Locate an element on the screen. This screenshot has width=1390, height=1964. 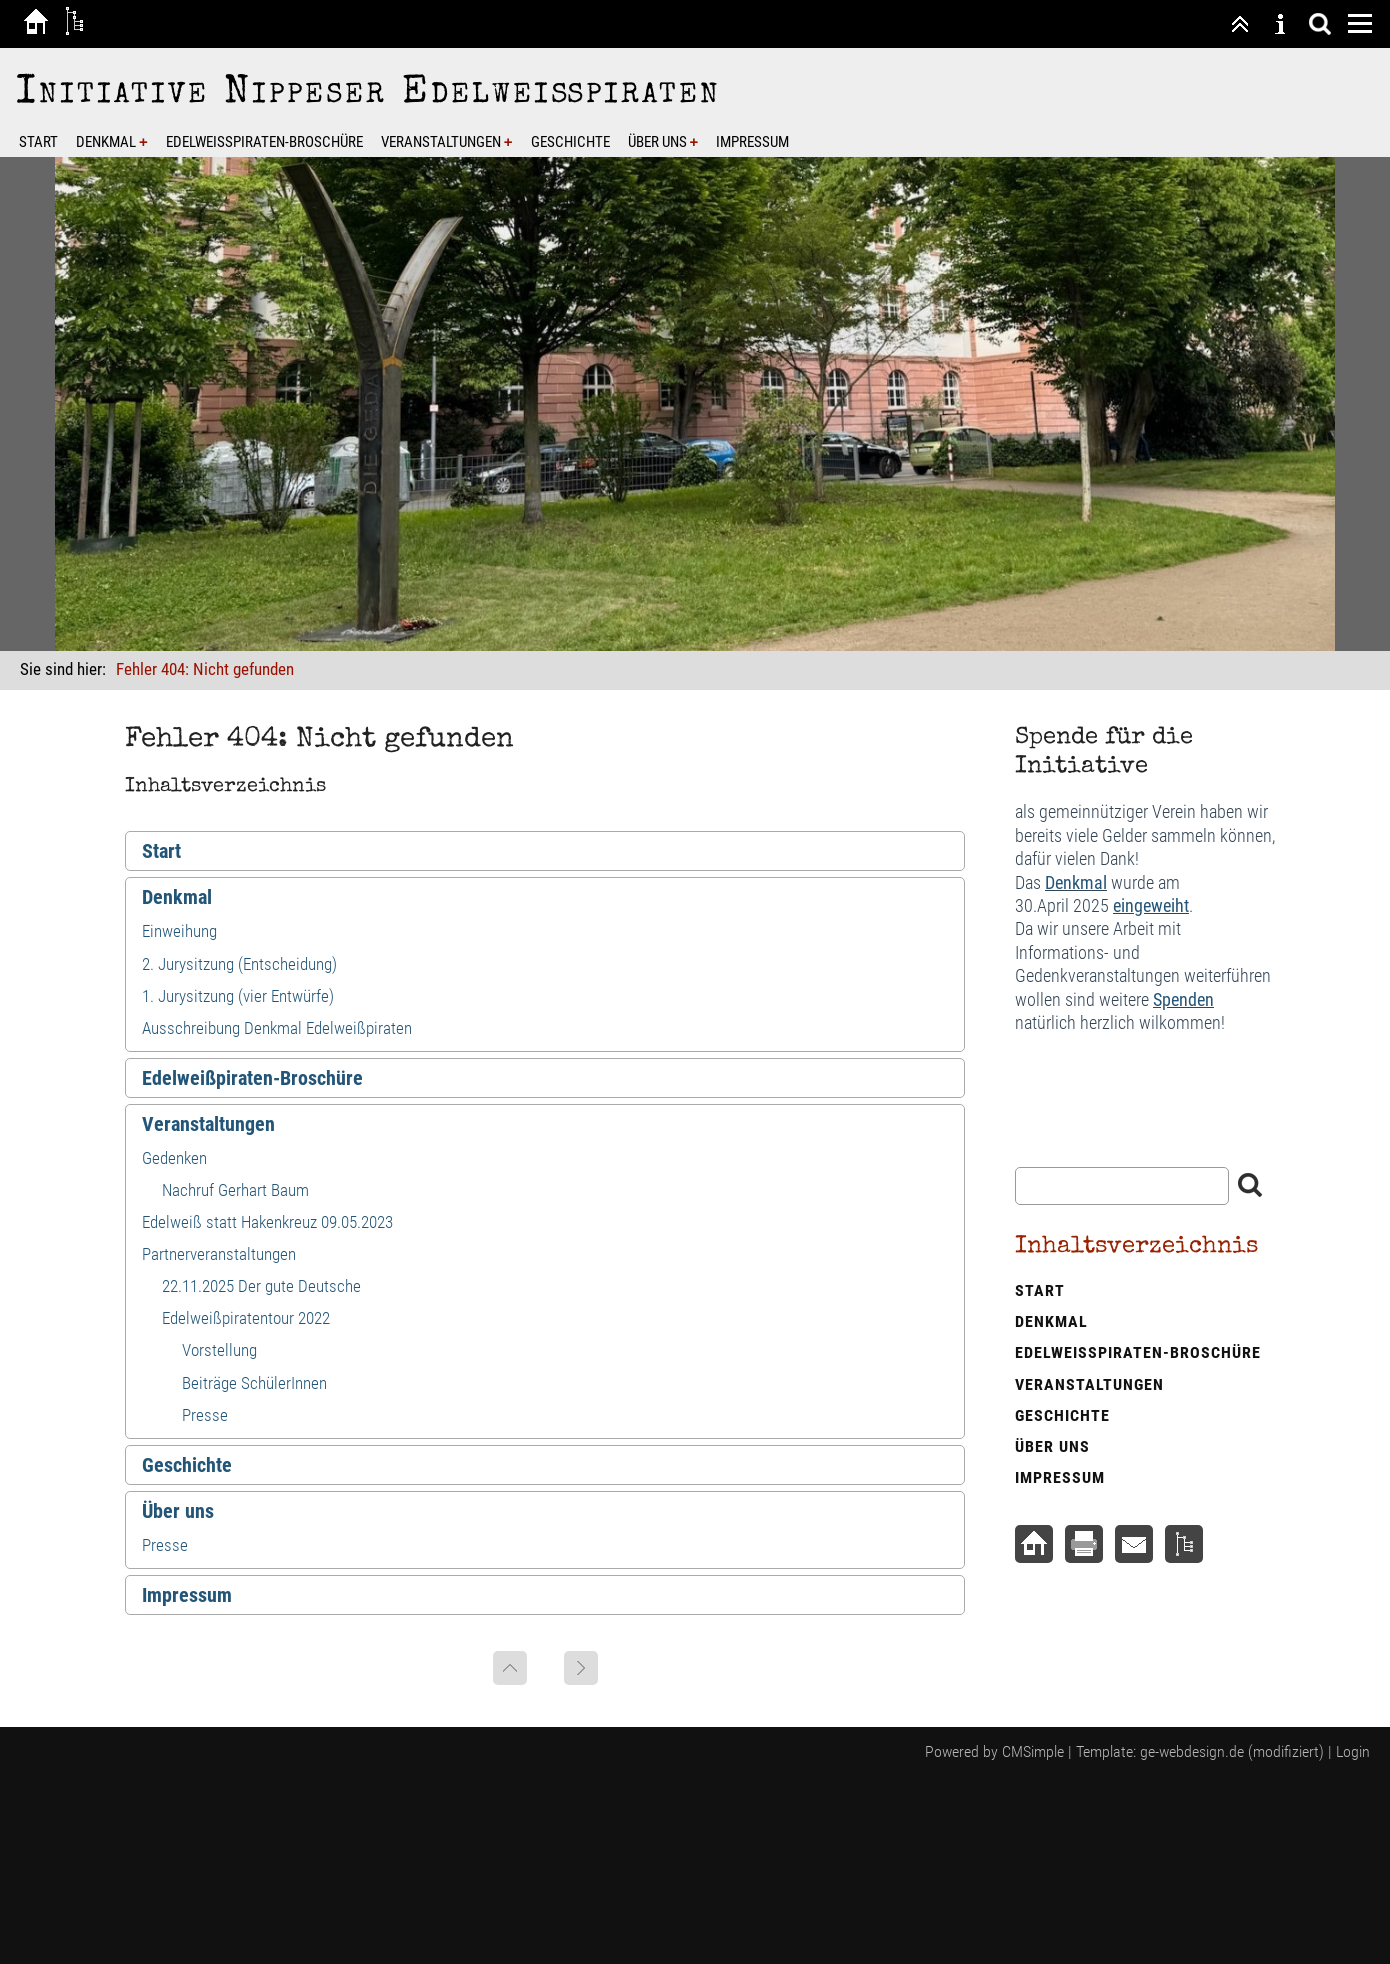
Veranstaltungen is located at coordinates (441, 142).